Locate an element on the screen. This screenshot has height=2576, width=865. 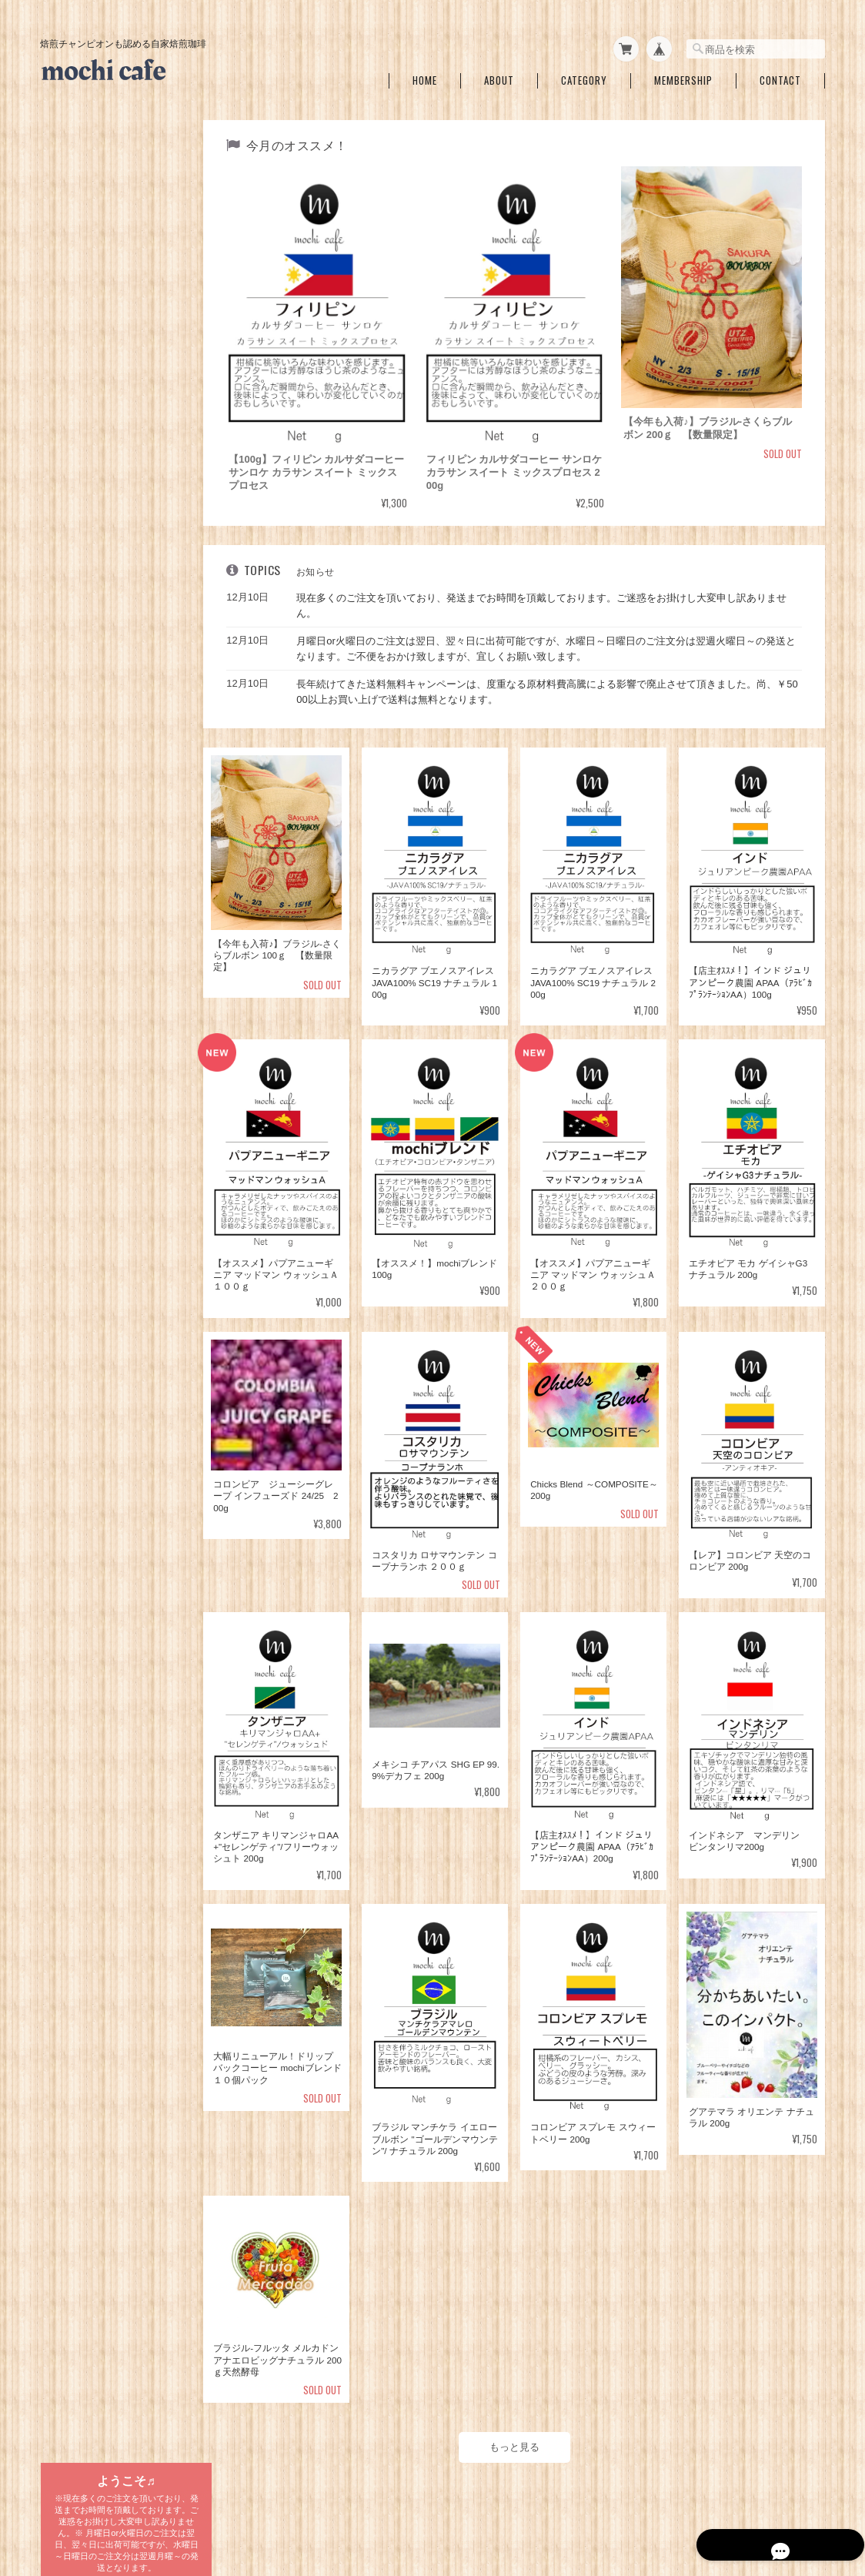
Category is located at coordinates (584, 76).